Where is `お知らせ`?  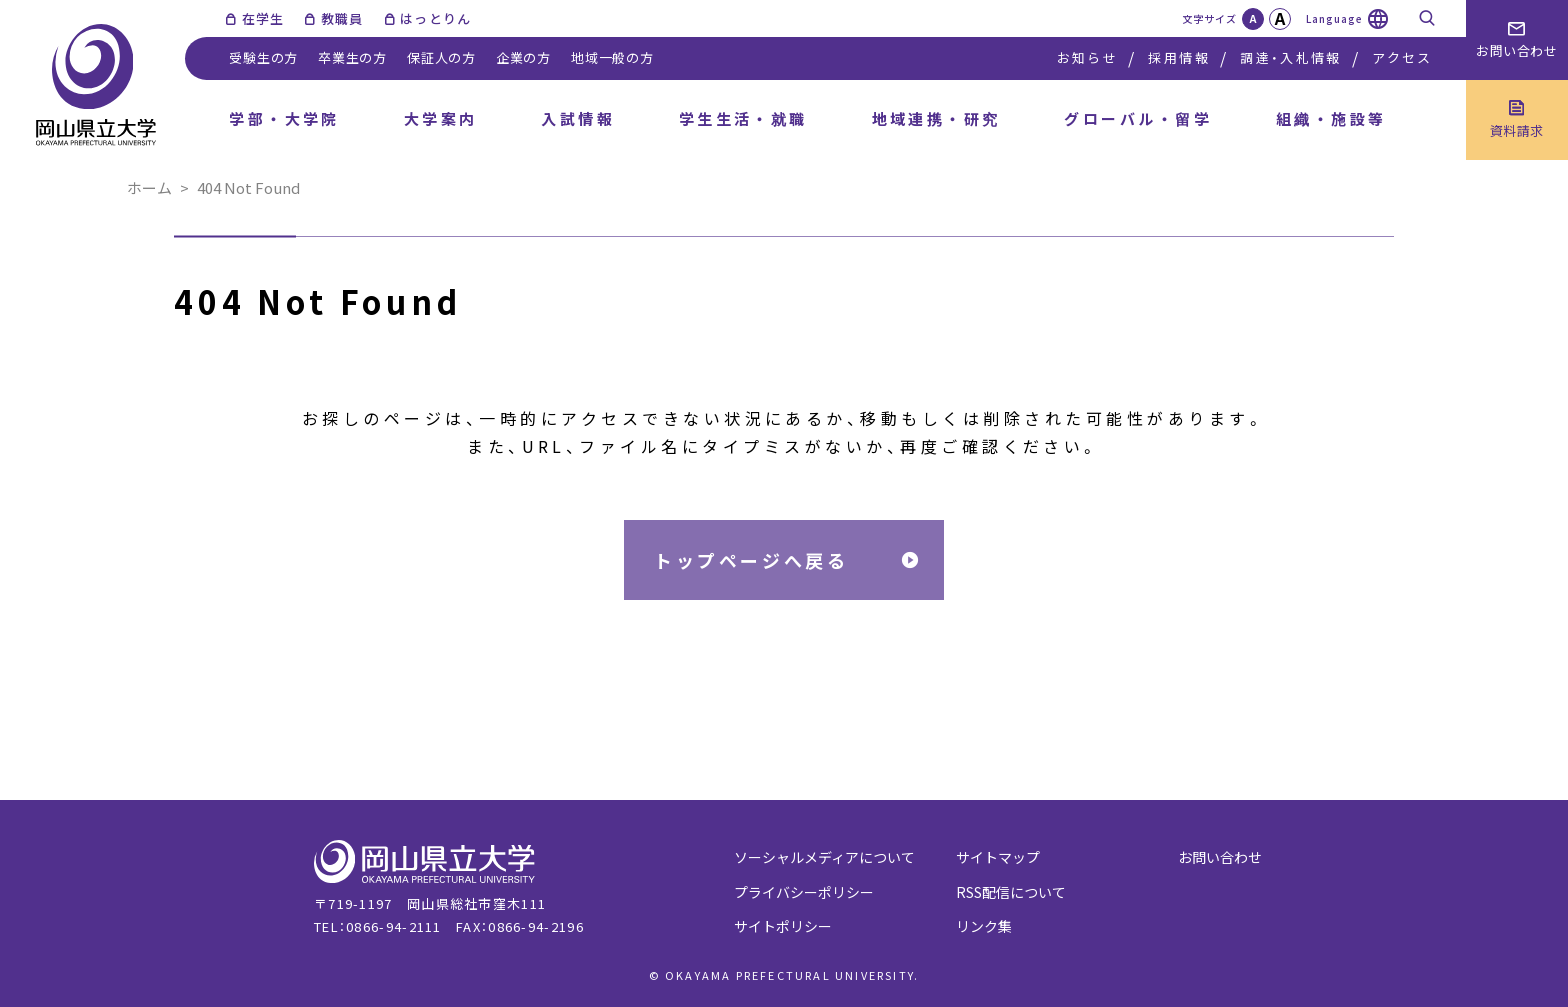
お知らせ is located at coordinates (1087, 57).